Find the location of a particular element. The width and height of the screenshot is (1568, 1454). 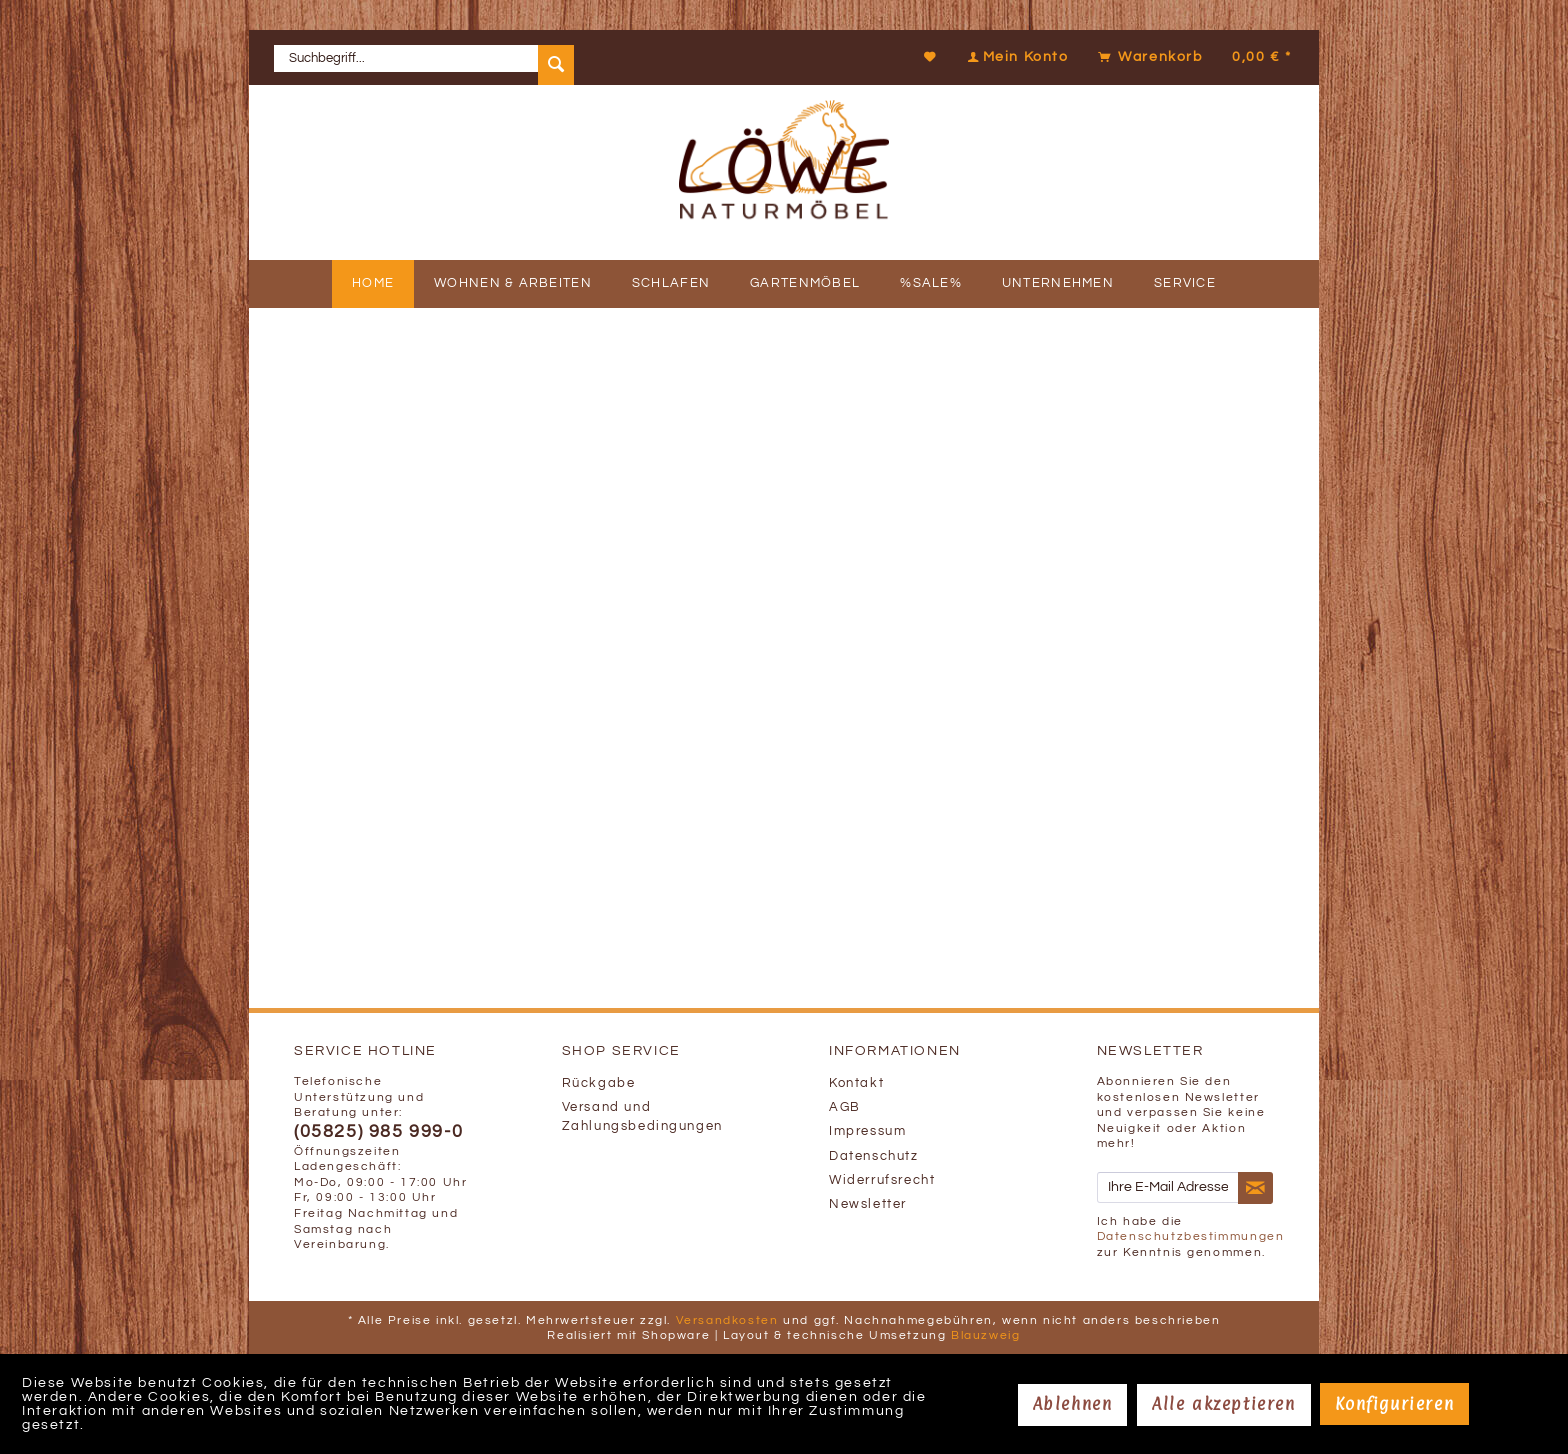

(05825) 985 999-0 is located at coordinates (378, 1132).